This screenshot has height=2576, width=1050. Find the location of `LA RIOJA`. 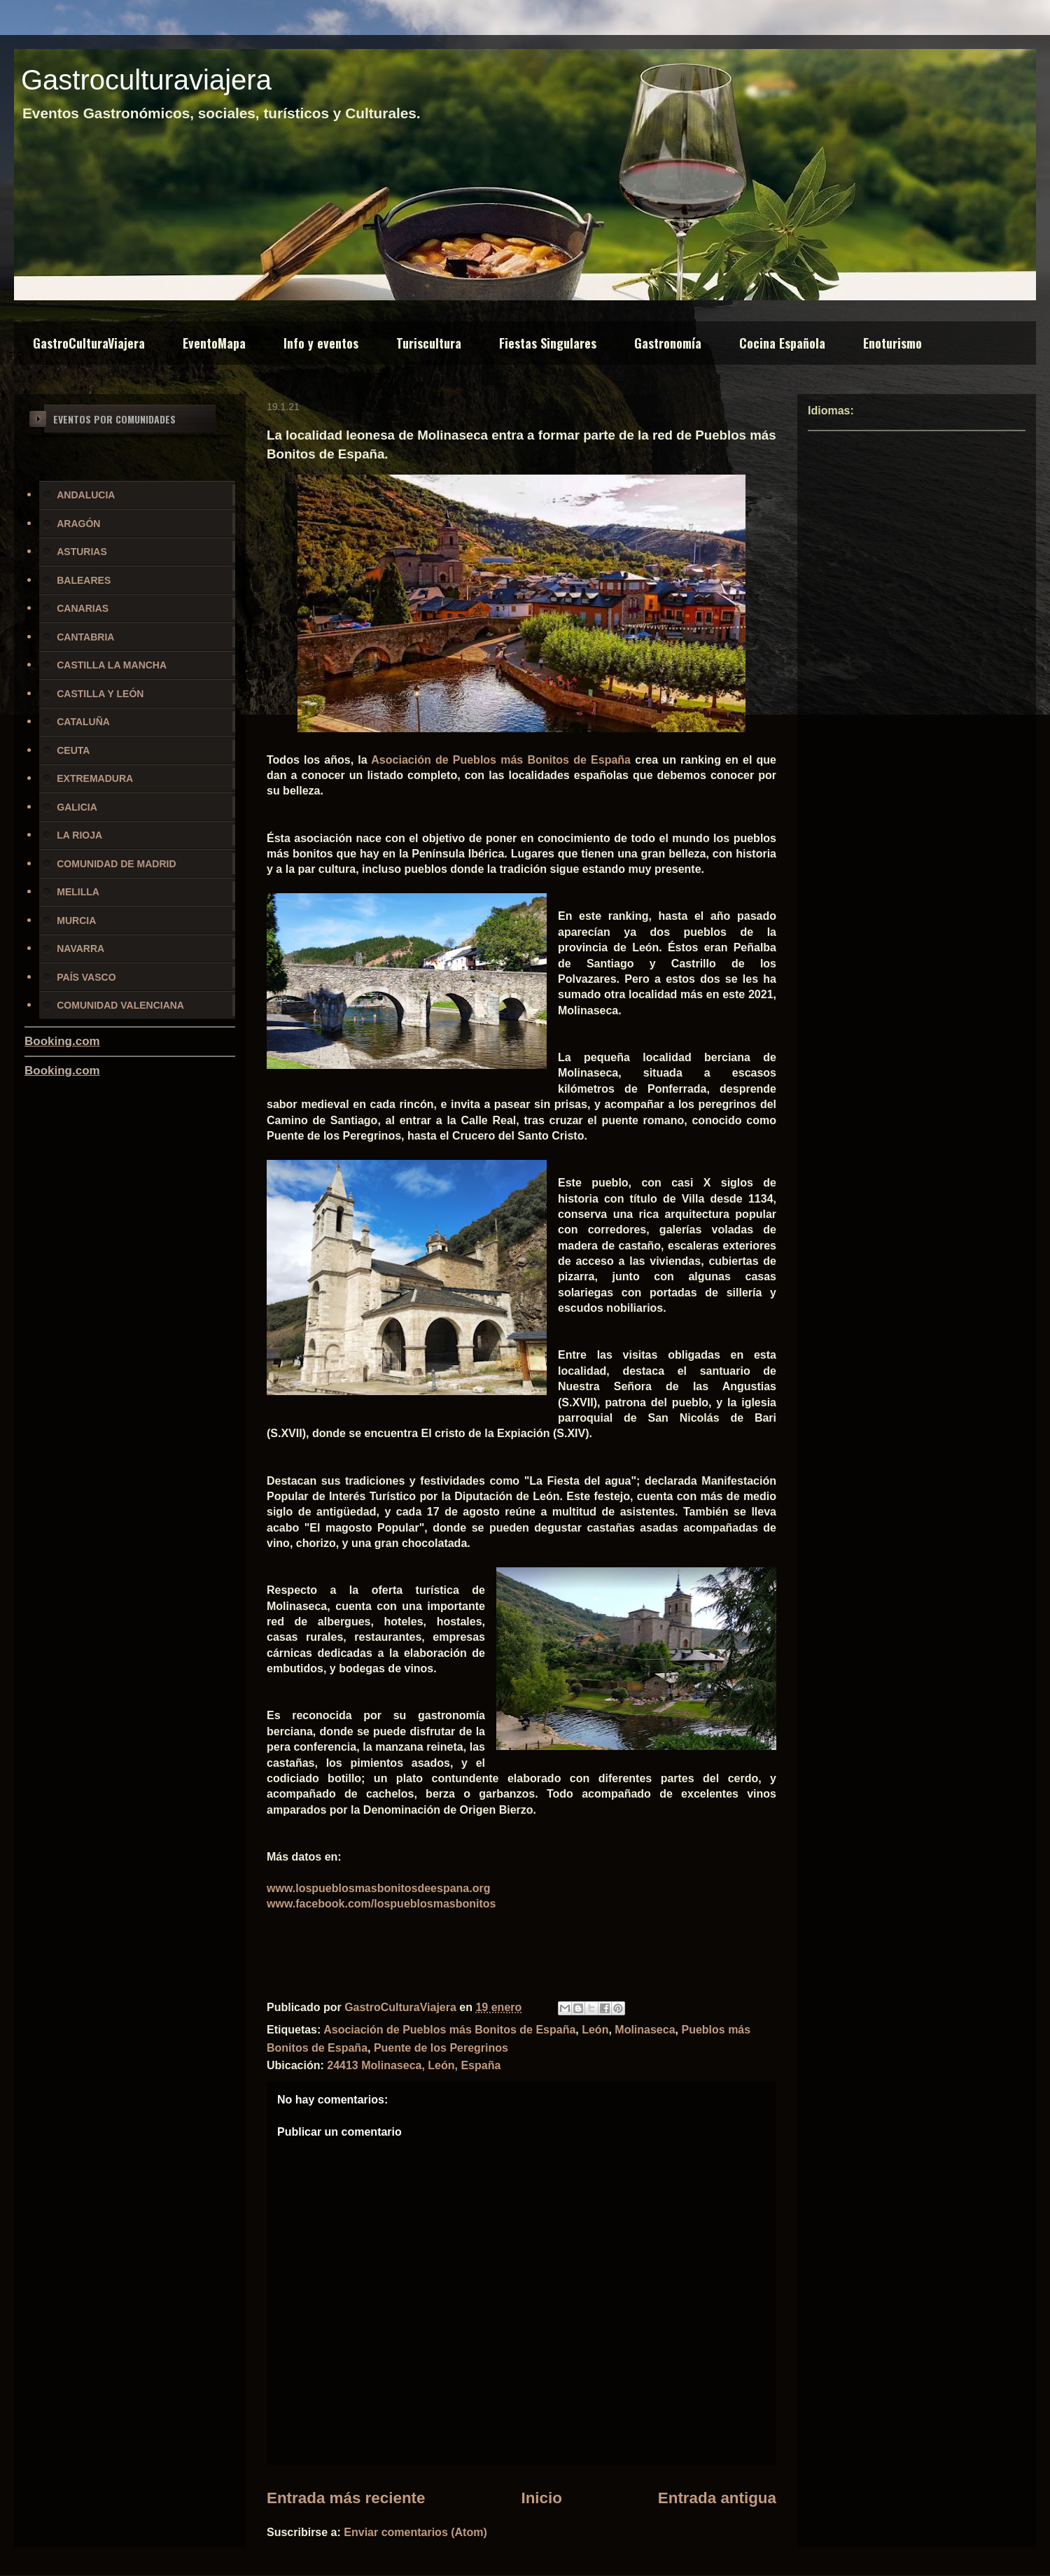

LA RIOJA is located at coordinates (79, 835).